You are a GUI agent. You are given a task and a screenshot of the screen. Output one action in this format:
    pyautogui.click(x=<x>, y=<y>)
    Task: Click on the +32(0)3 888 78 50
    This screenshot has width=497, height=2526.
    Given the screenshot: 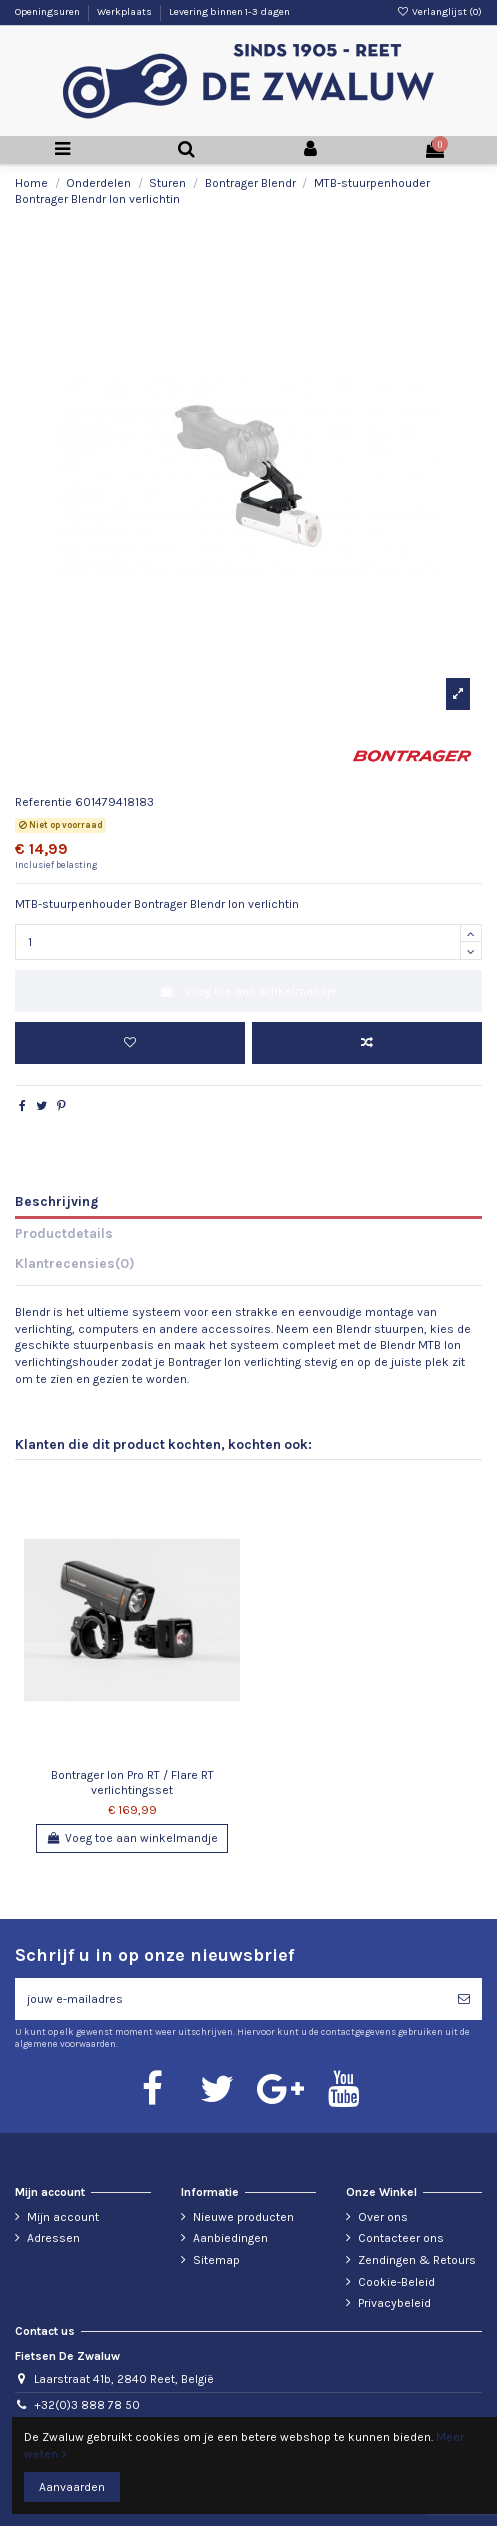 What is the action you would take?
    pyautogui.click(x=87, y=2405)
    